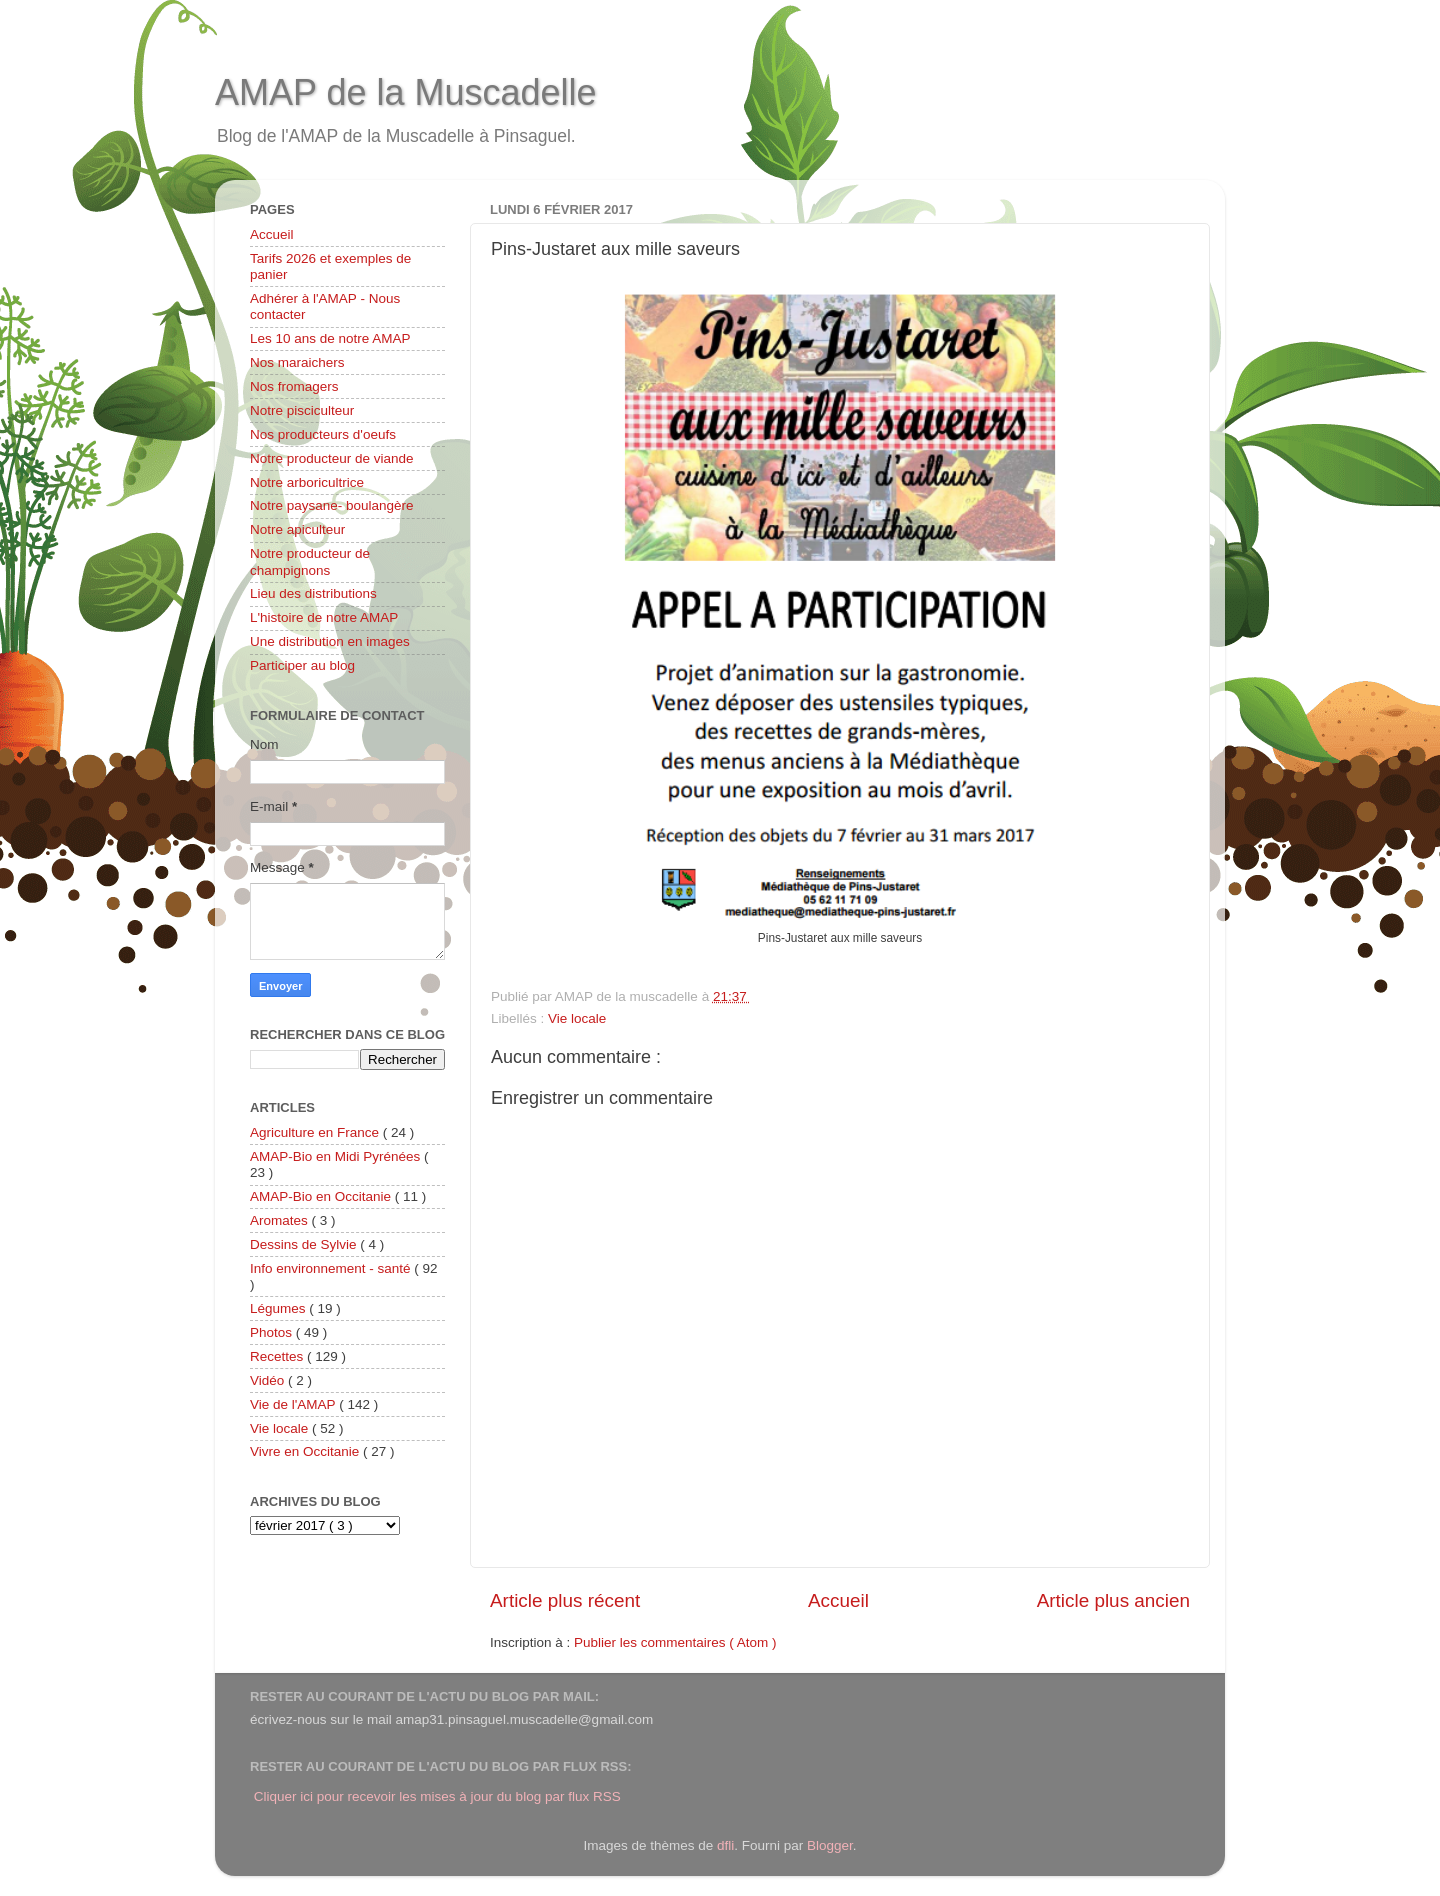  I want to click on Aromates, so click(281, 1220).